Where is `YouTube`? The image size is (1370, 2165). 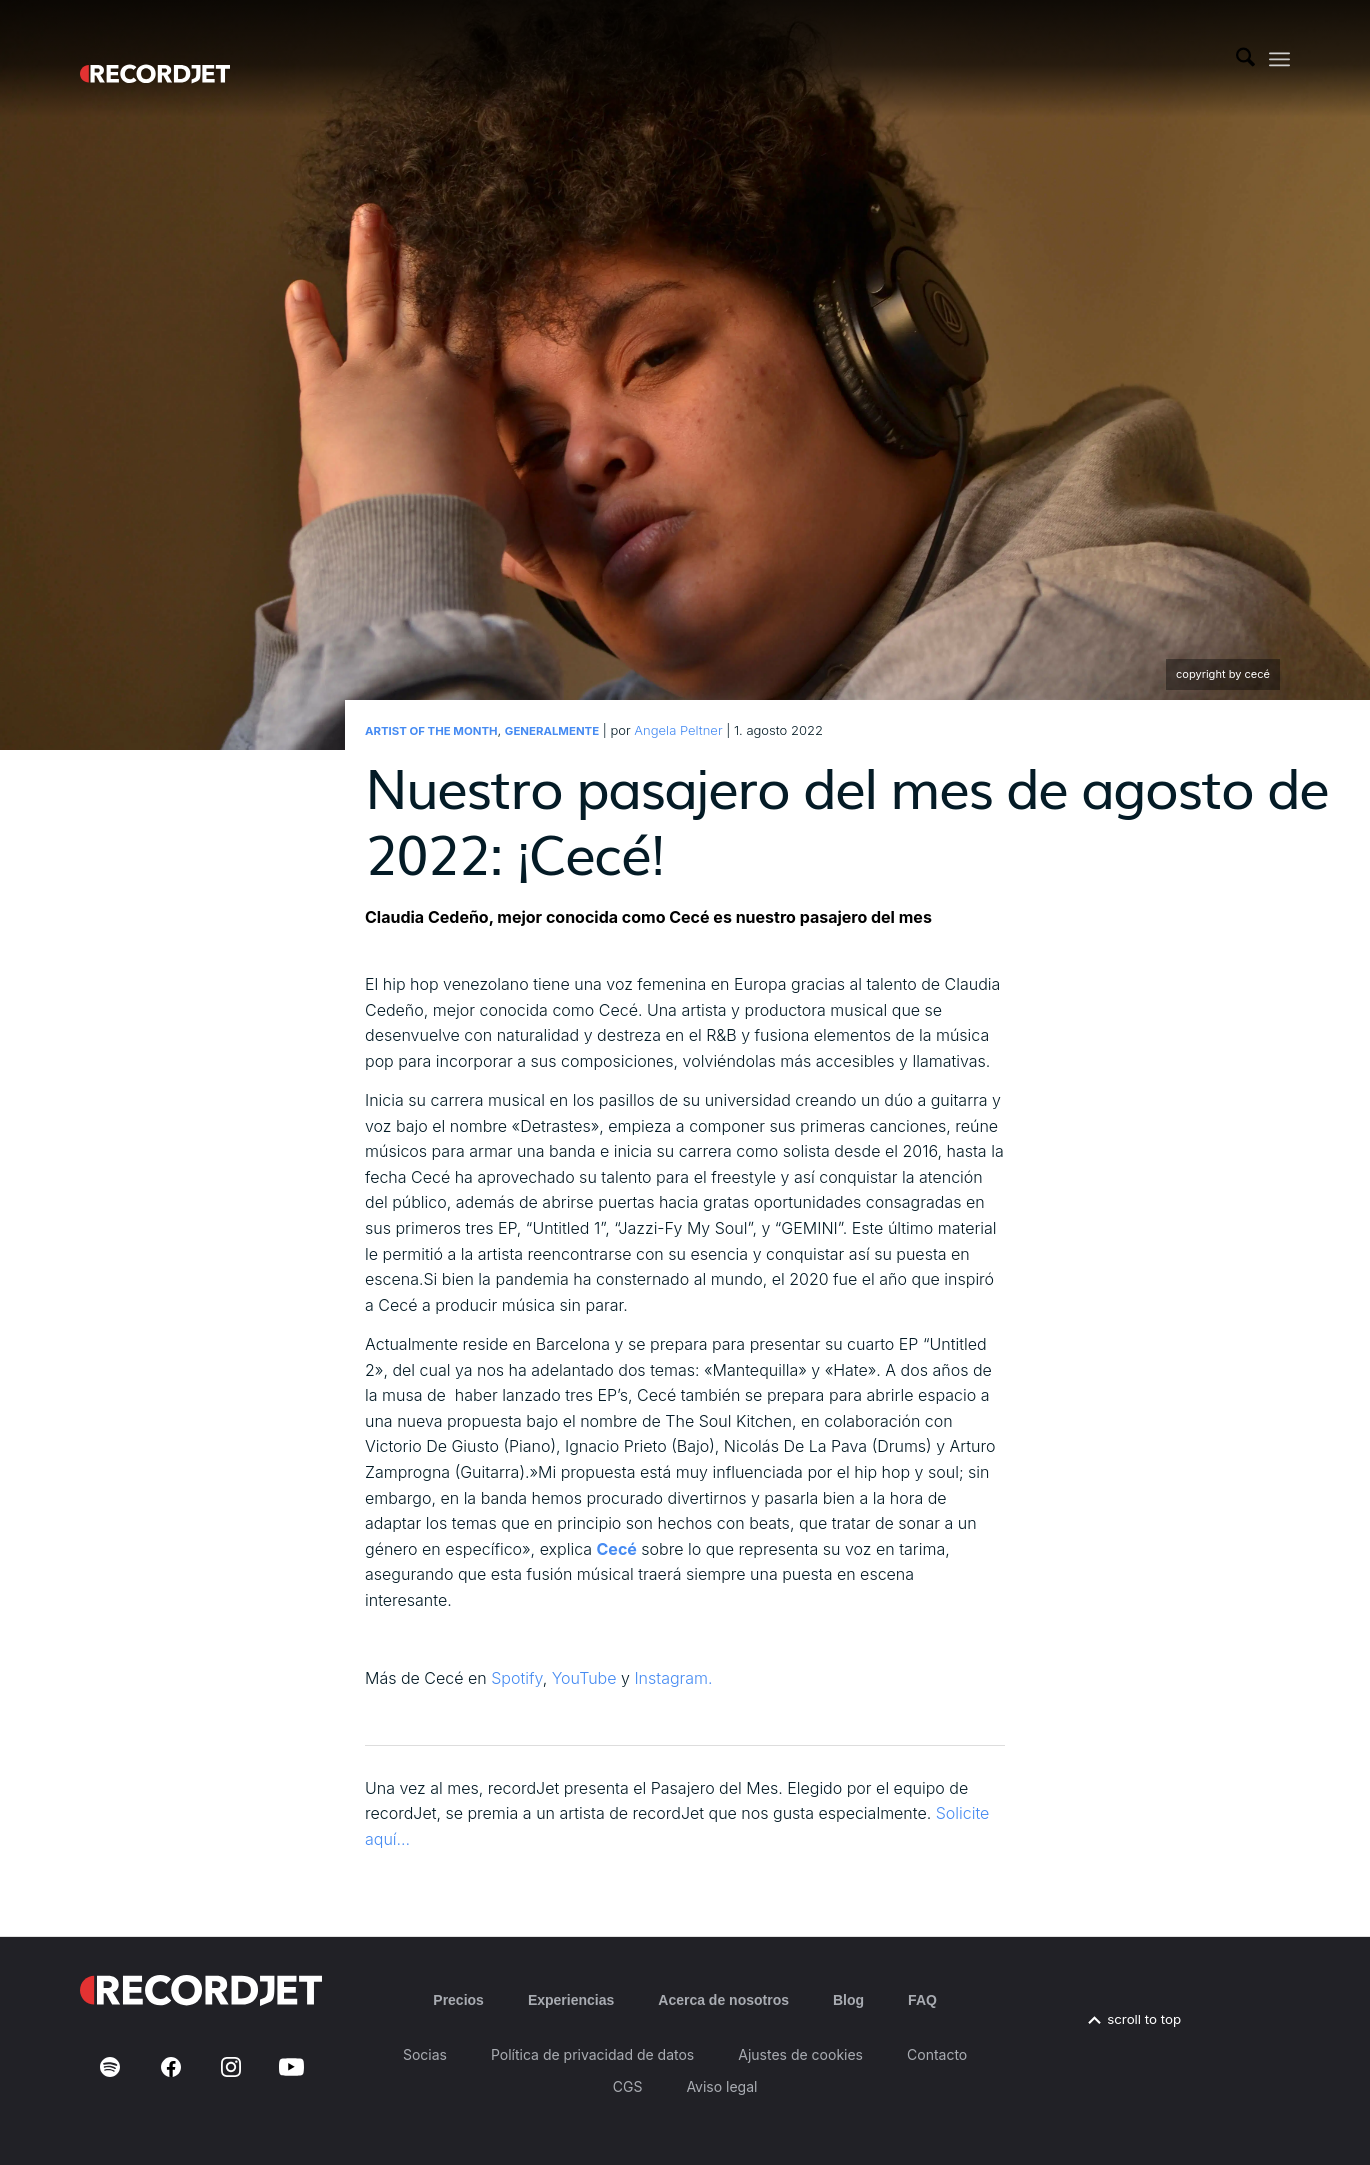
YouTube is located at coordinates (584, 1678).